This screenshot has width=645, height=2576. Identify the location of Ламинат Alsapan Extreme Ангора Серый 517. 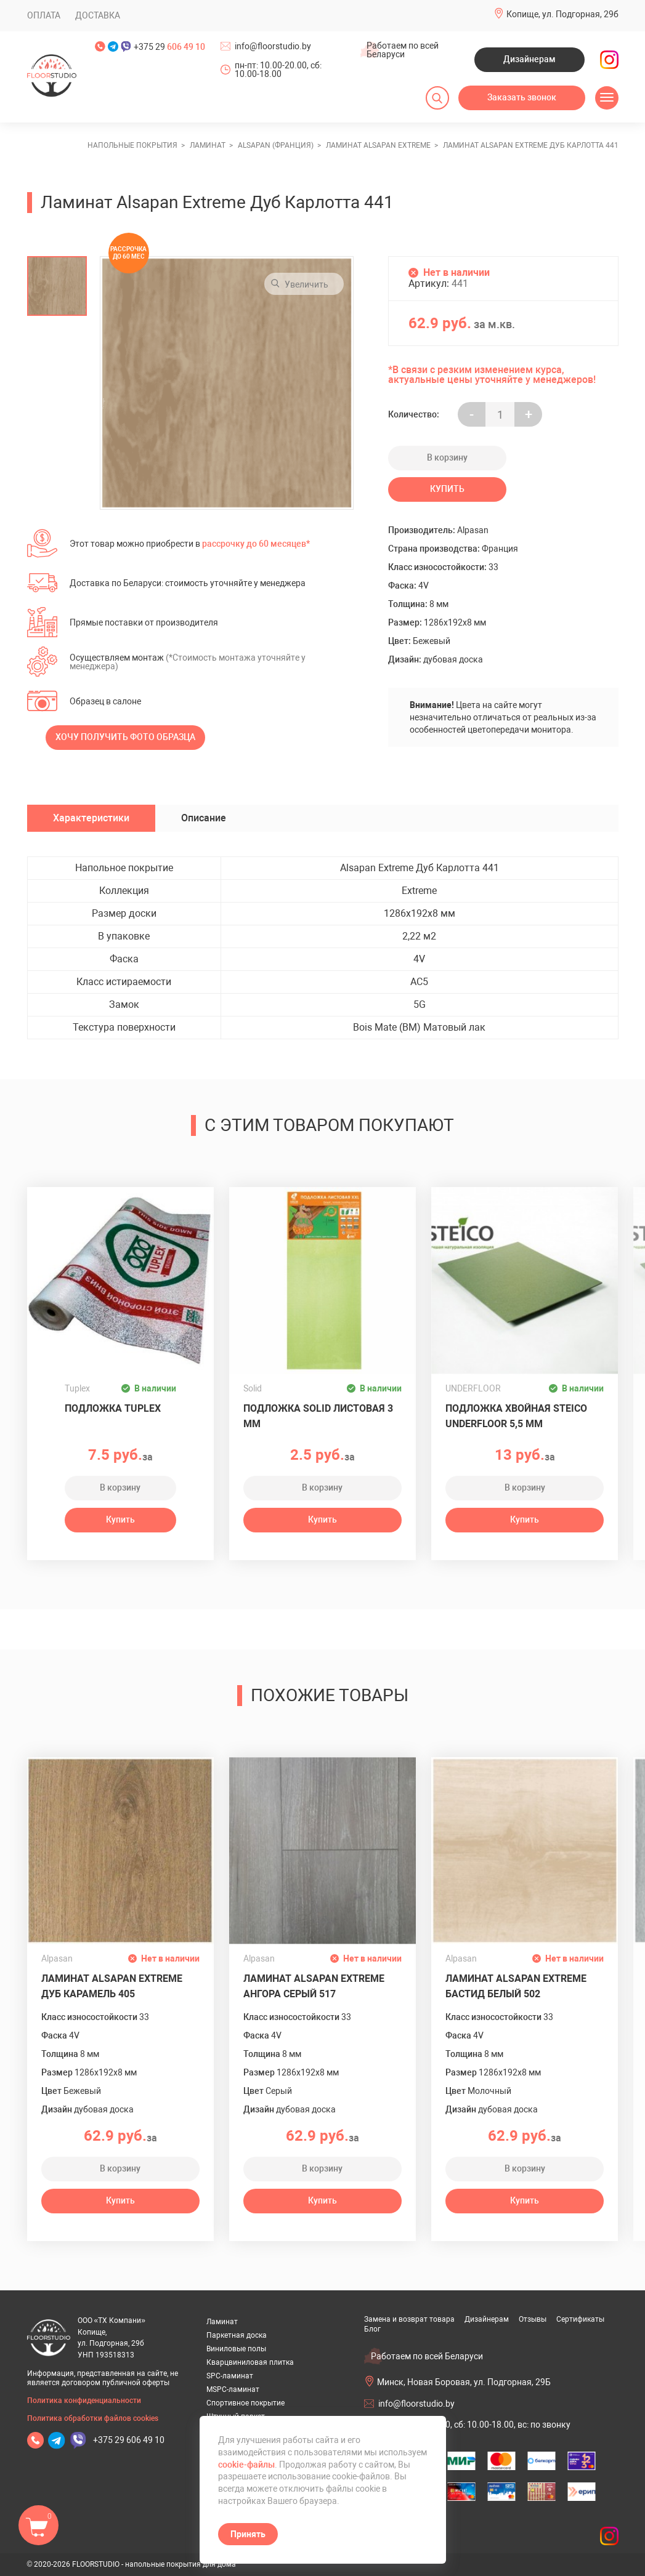
(313, 1986).